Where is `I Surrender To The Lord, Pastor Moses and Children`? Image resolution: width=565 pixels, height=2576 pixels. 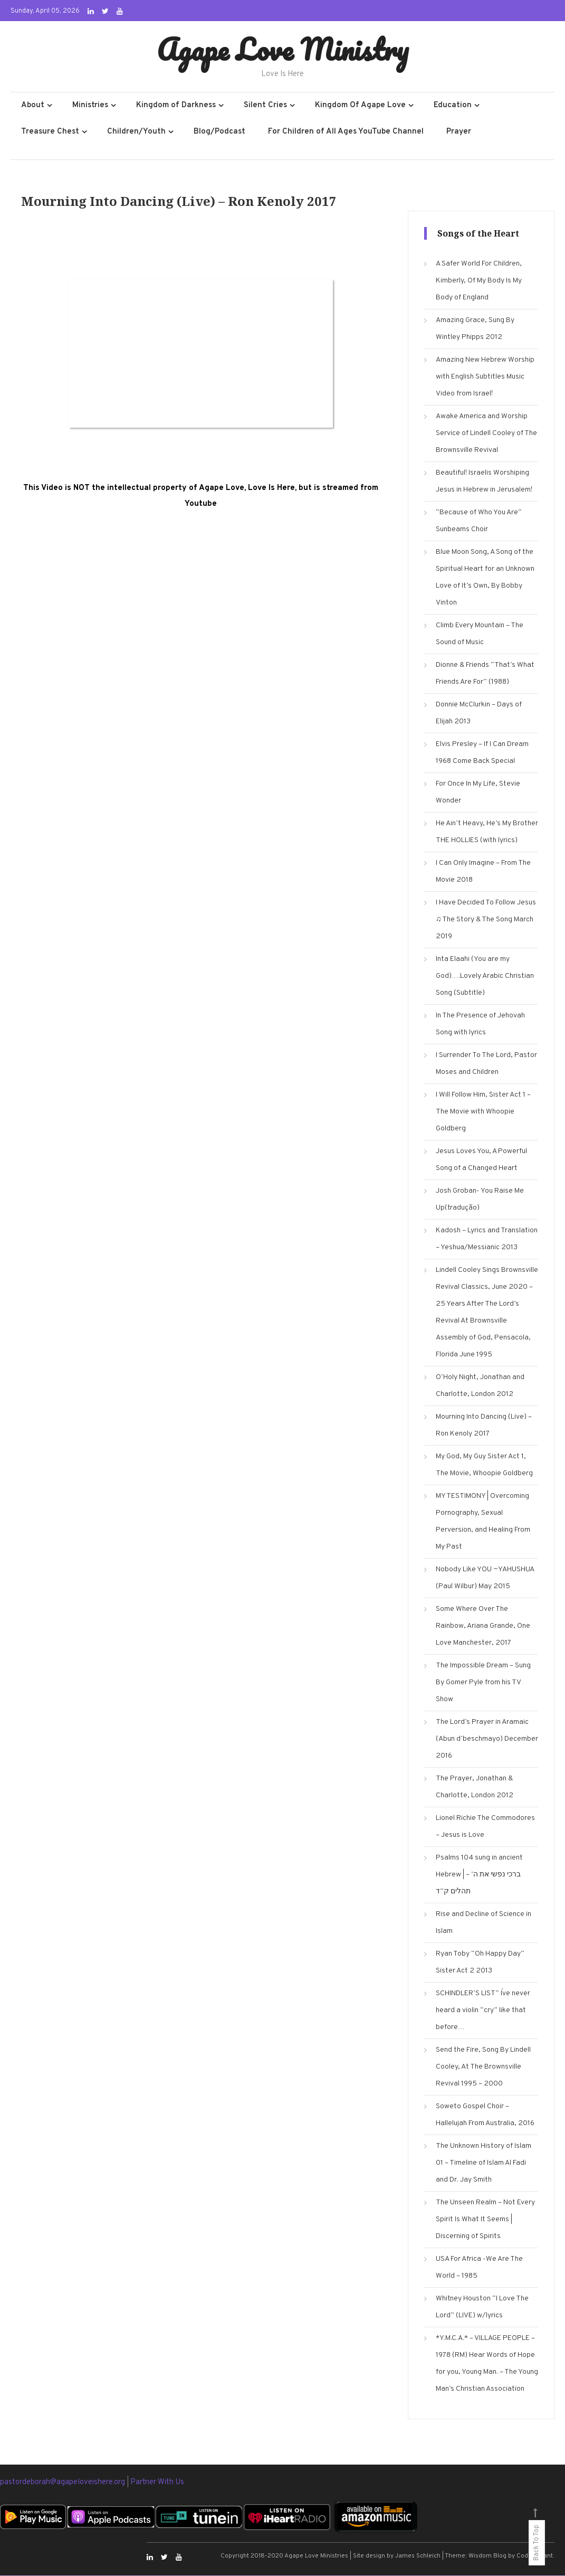 I Surrender To The Lord, Pastor Moses and Children is located at coordinates (486, 1064).